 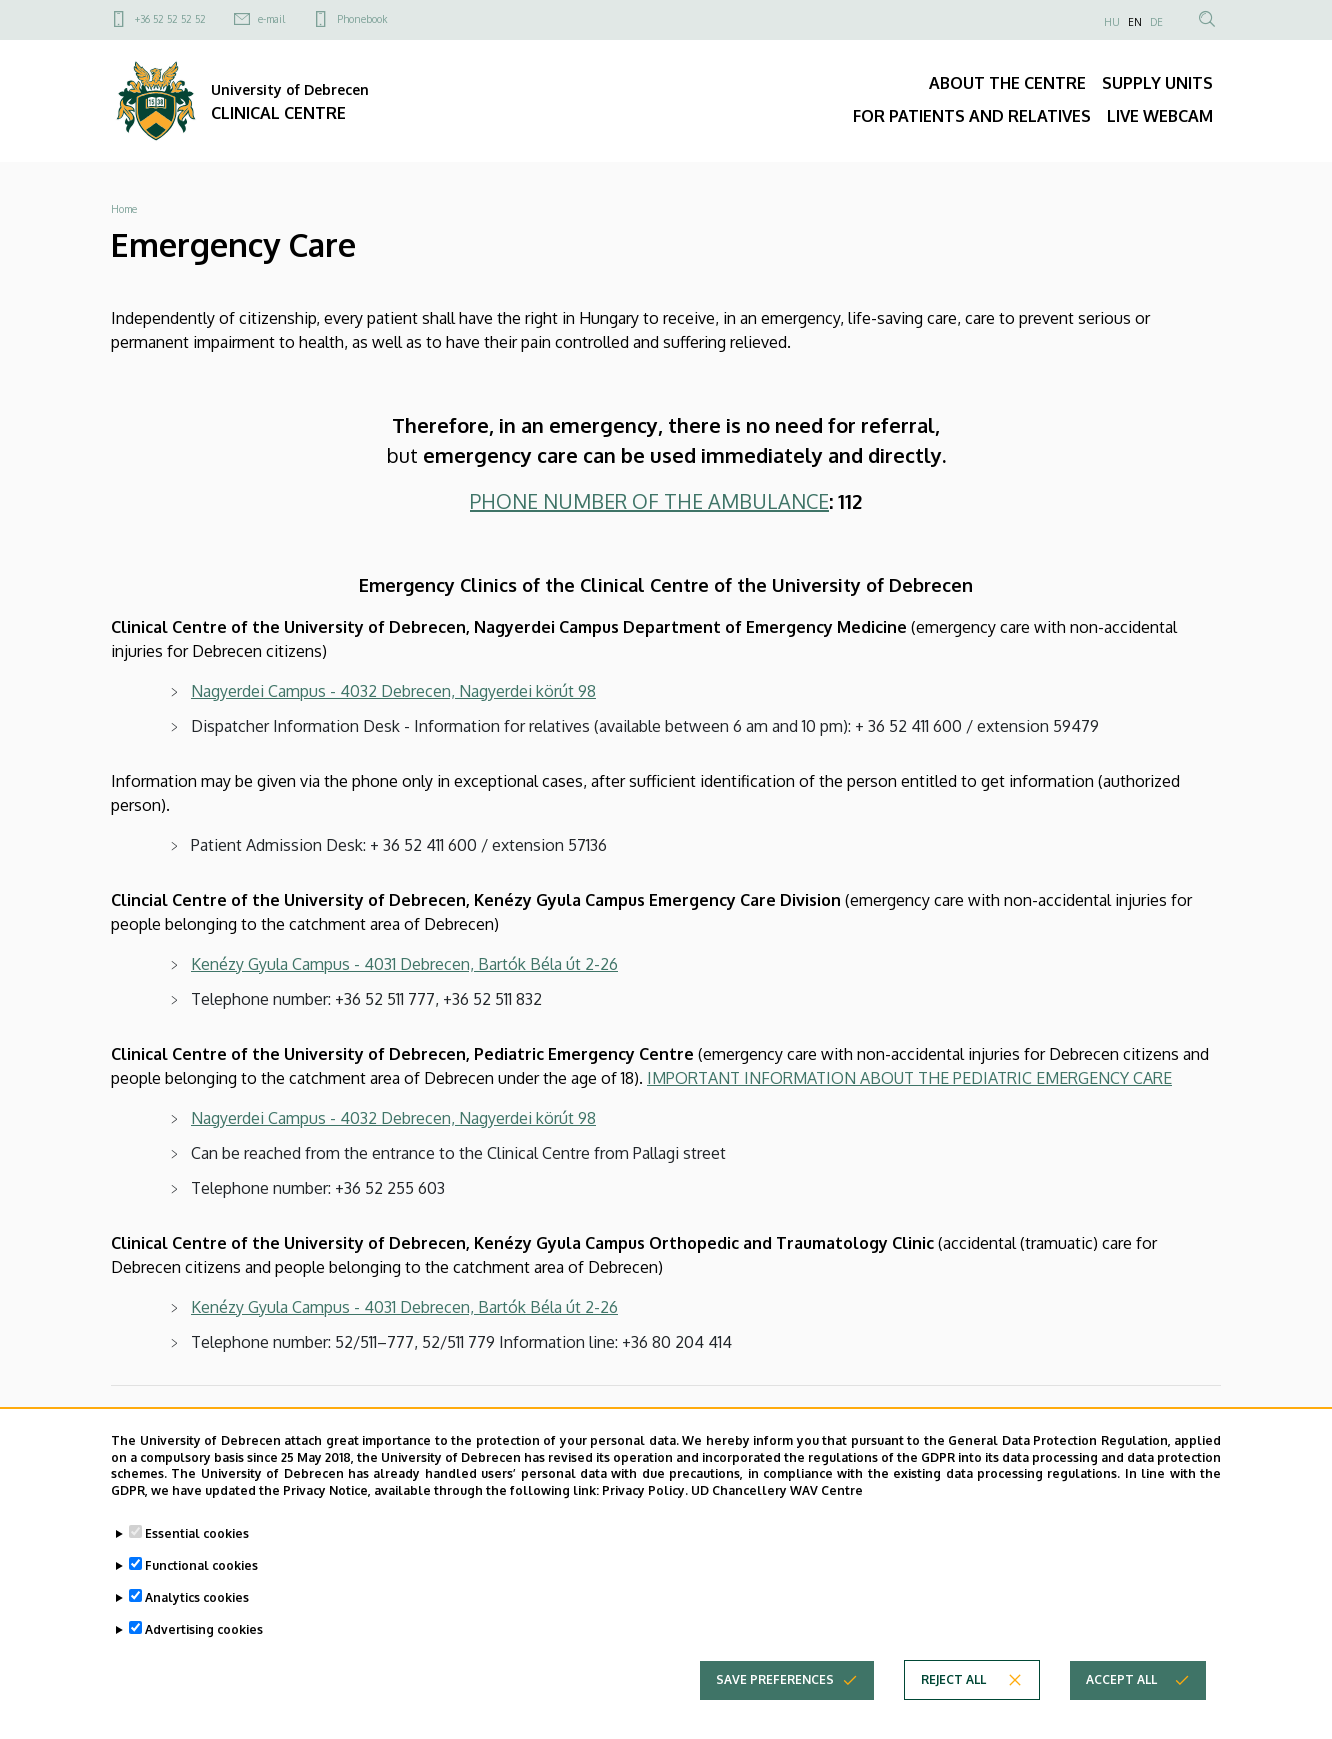 What do you see at coordinates (645, 1496) in the screenshot?
I see `Privacy Policy.` at bounding box center [645, 1496].